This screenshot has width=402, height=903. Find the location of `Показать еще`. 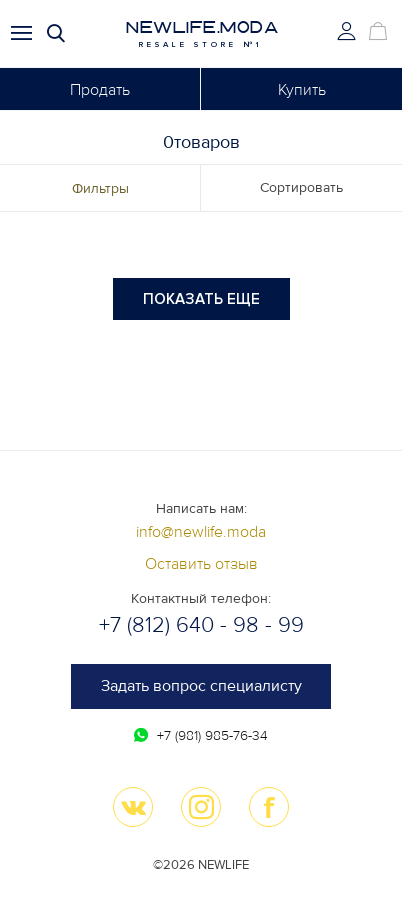

Показать еще is located at coordinates (201, 299).